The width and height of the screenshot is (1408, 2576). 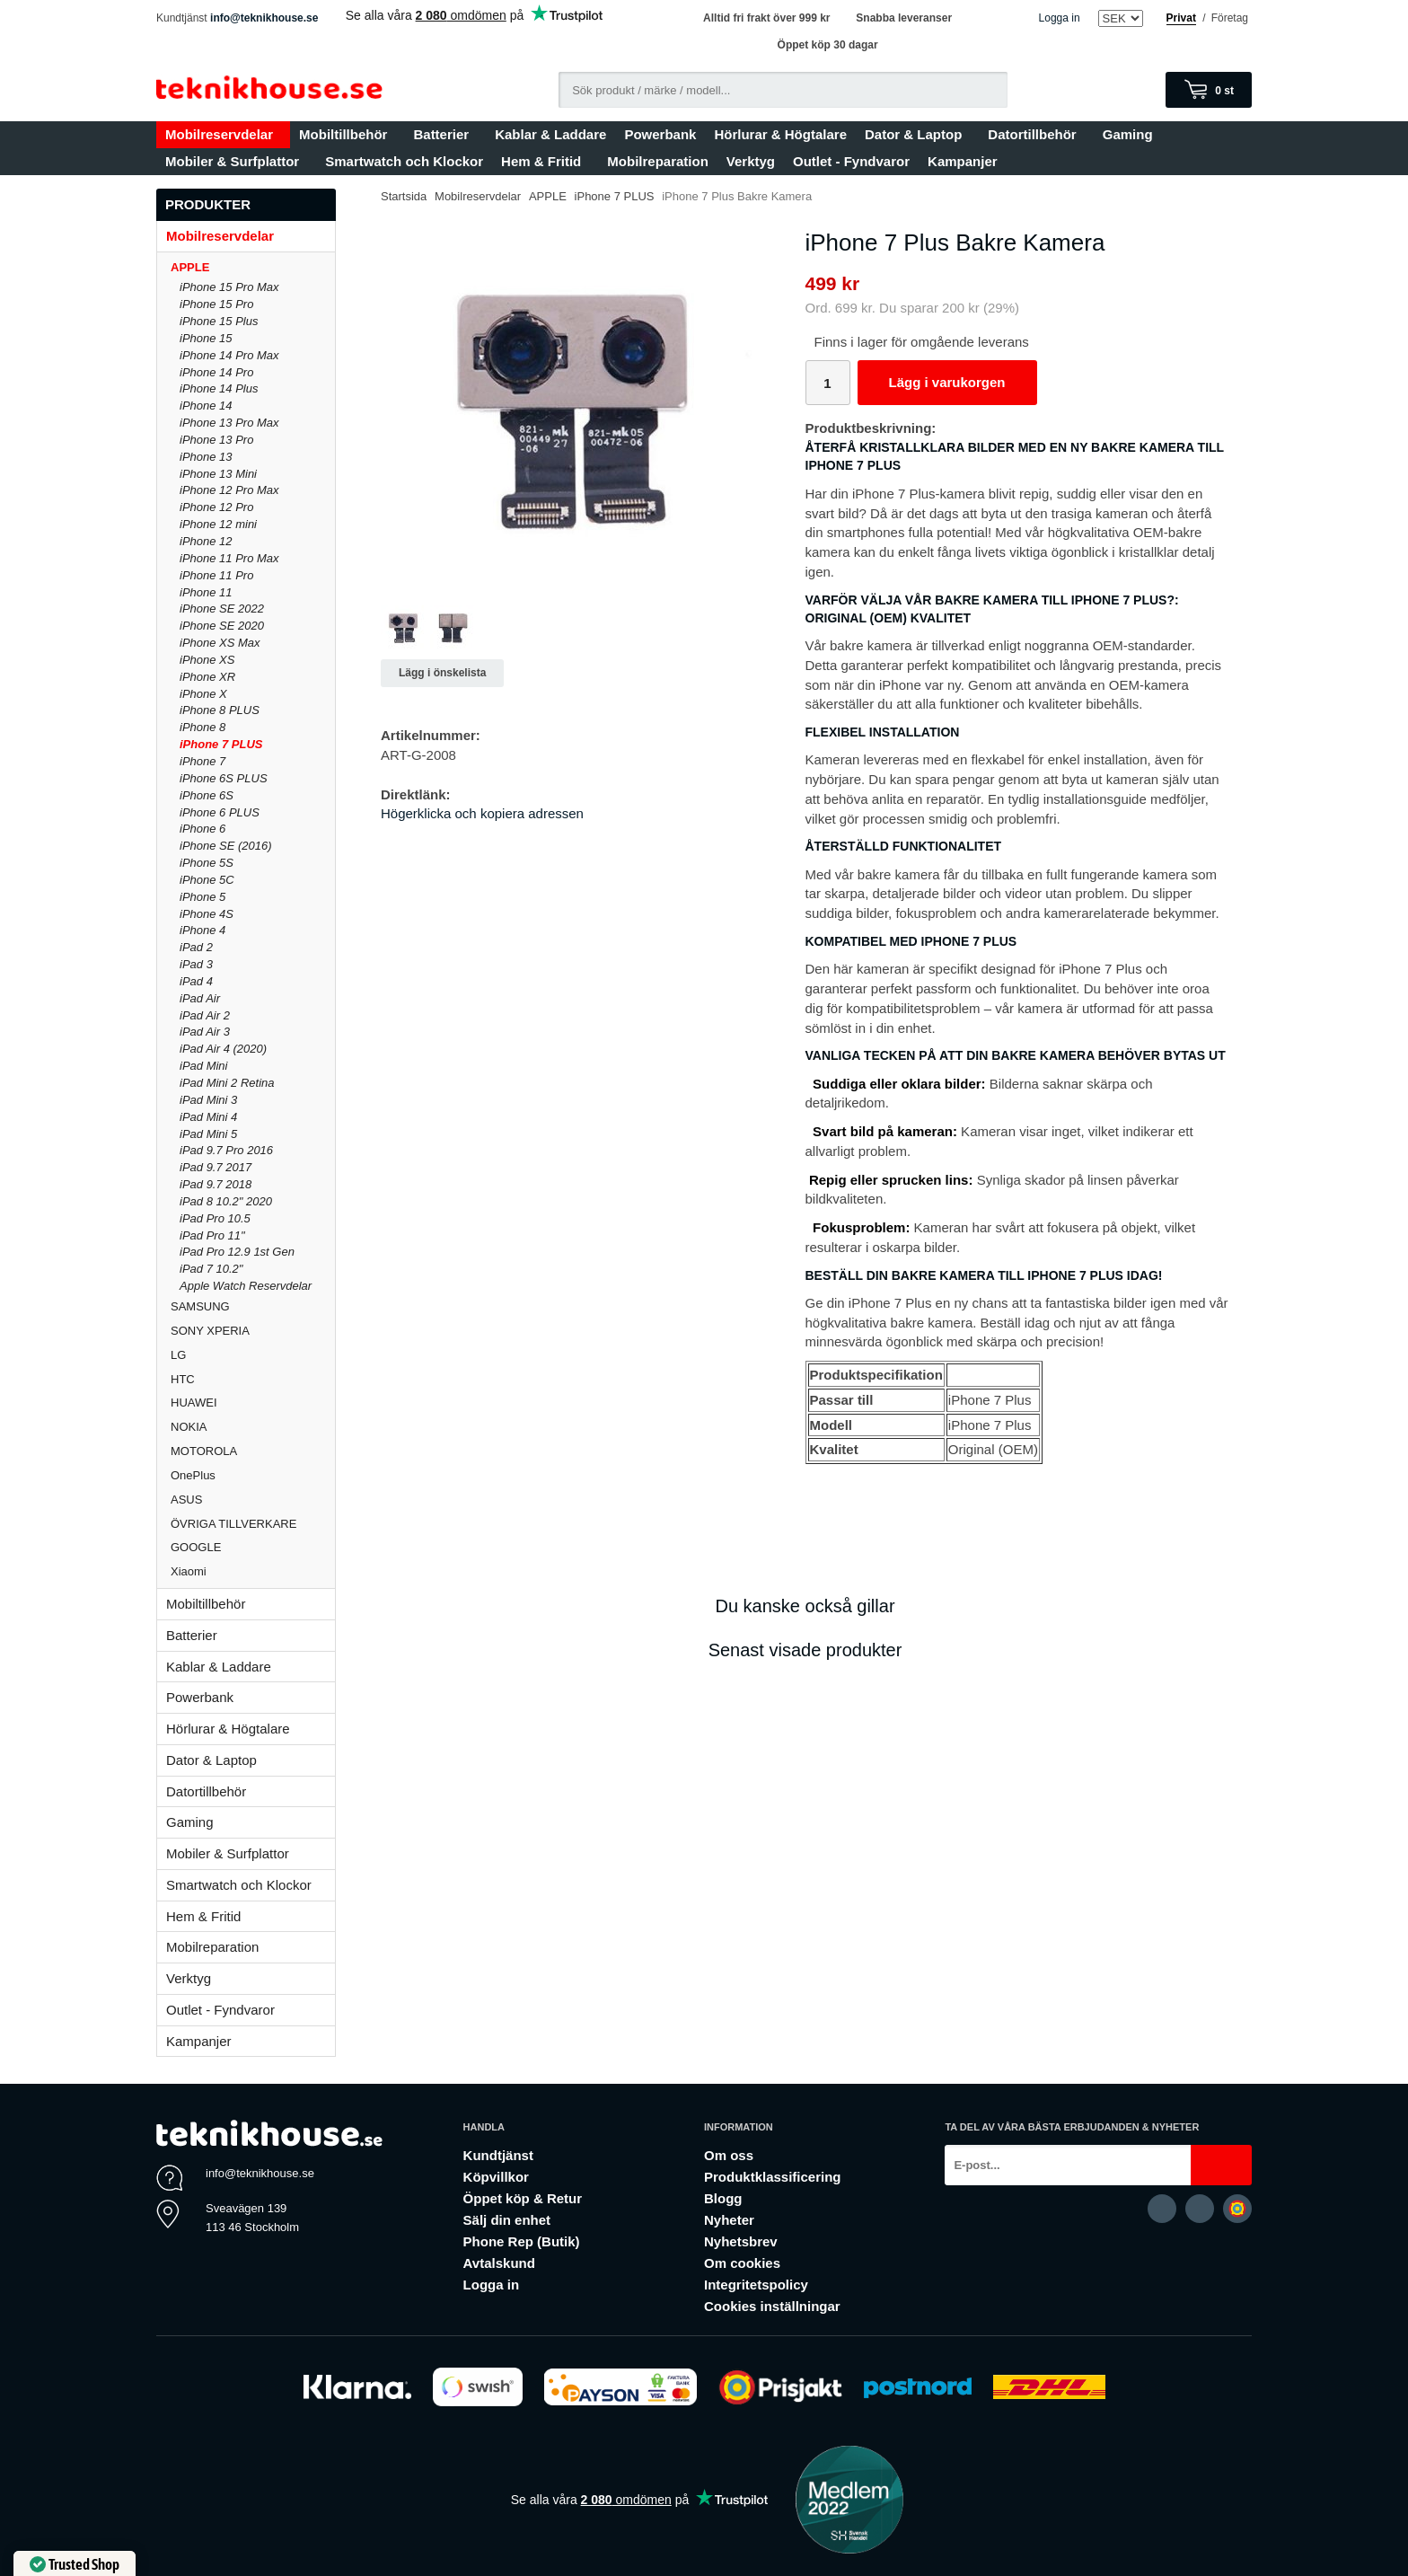 What do you see at coordinates (742, 2263) in the screenshot?
I see `Om cookies` at bounding box center [742, 2263].